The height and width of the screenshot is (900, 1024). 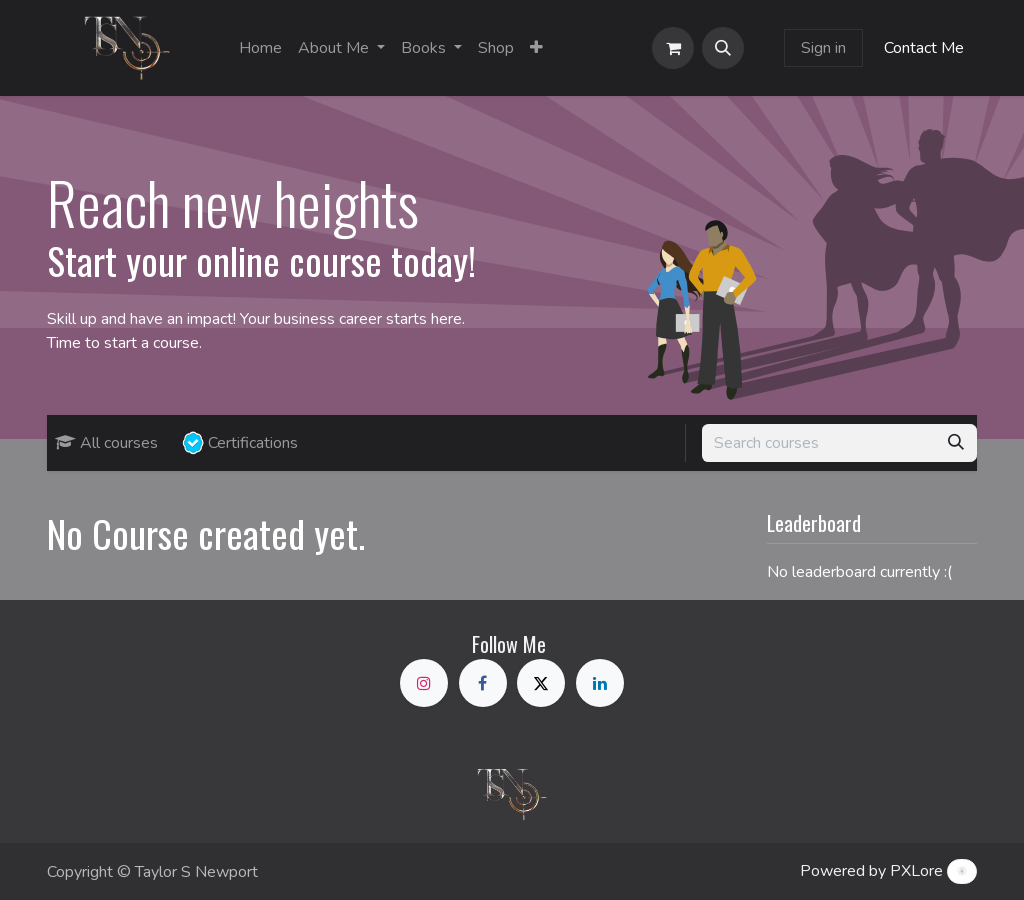 I want to click on [eCommerce cart], so click(x=673, y=48).